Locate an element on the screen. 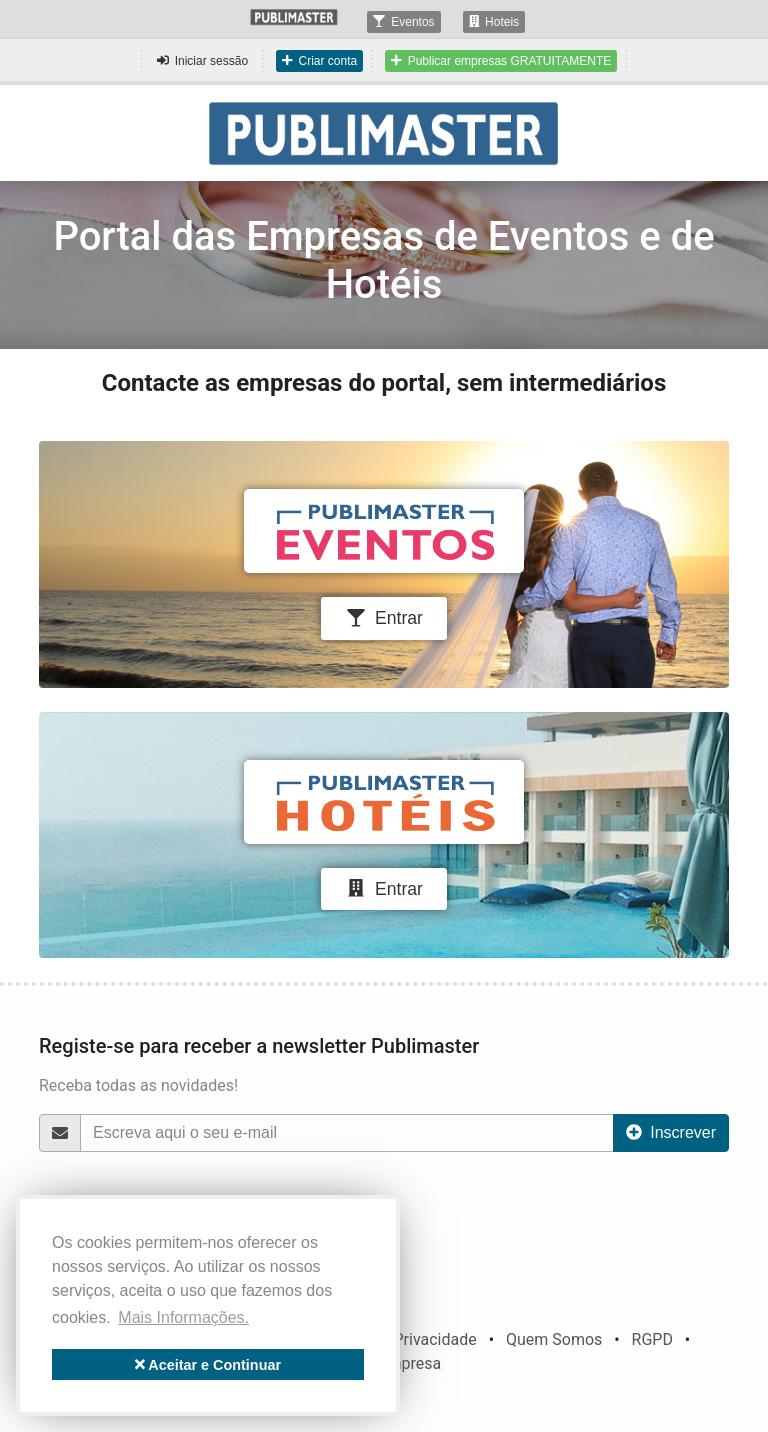 This screenshot has width=768, height=1432. Quem Somos is located at coordinates (554, 1339).